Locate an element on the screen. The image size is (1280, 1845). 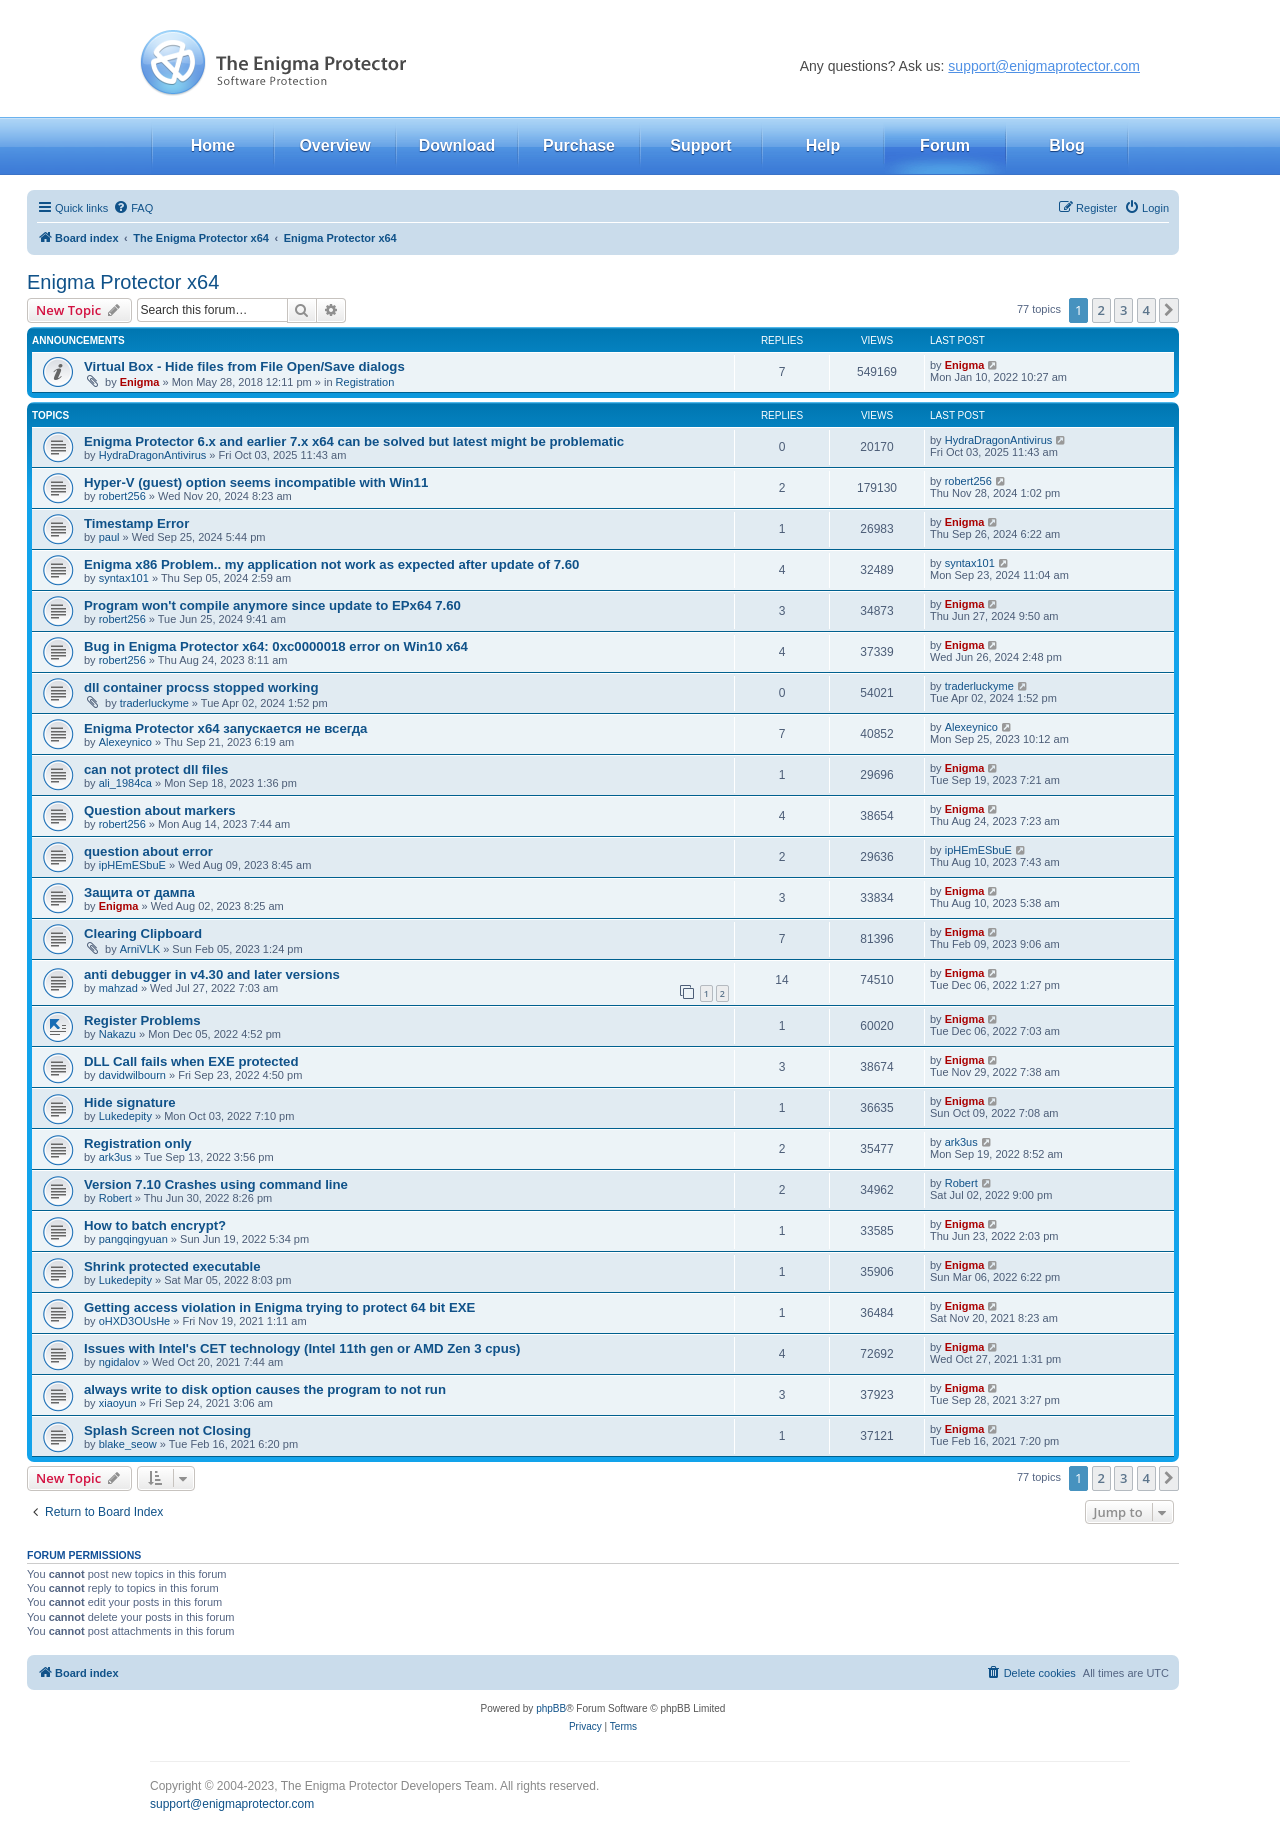
Program won't compile anymore since update to EPx64 7.60 is located at coordinates (272, 605).